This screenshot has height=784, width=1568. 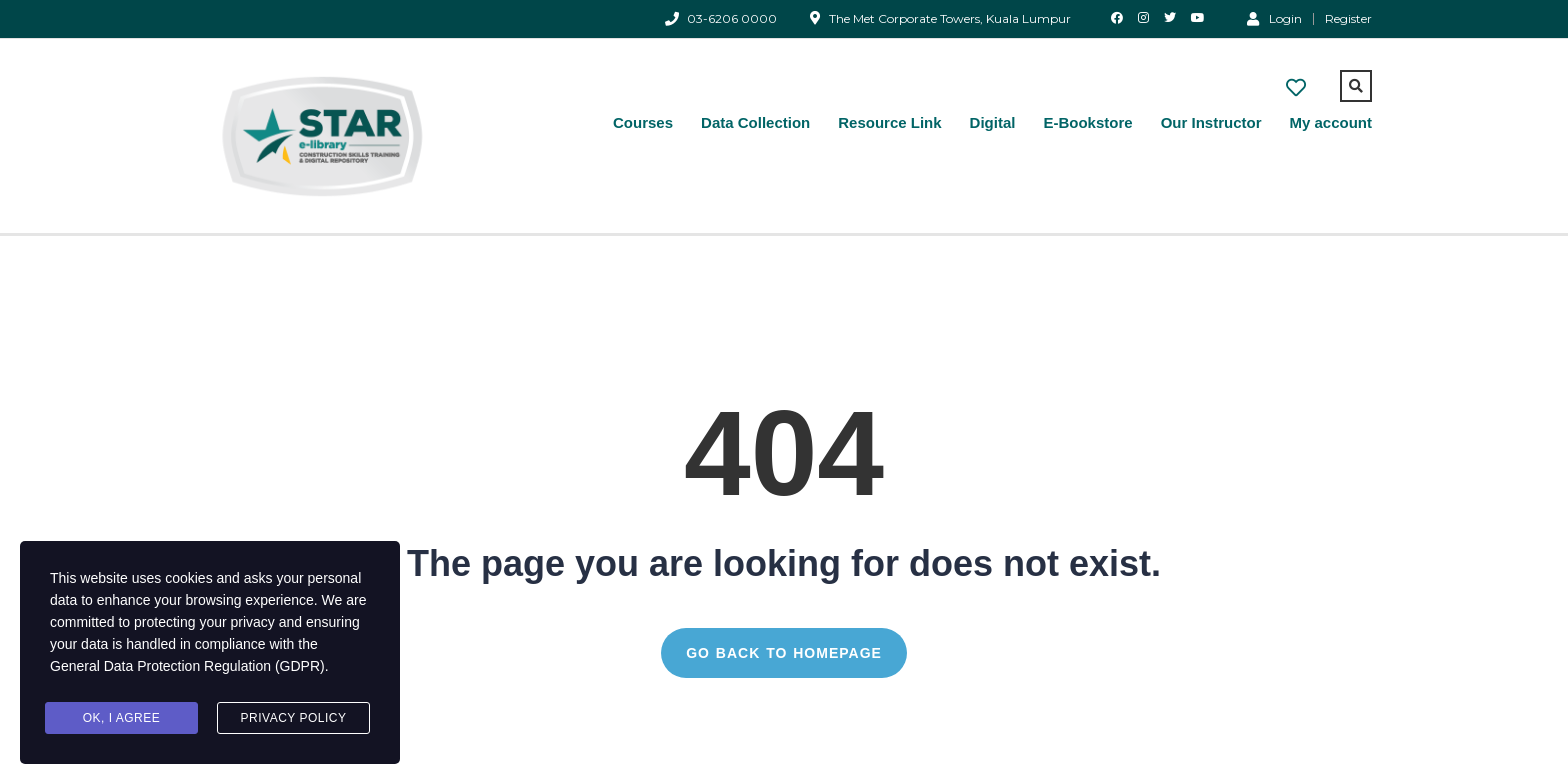 What do you see at coordinates (784, 653) in the screenshot?
I see `GO BACK TO HOMEPAGE` at bounding box center [784, 653].